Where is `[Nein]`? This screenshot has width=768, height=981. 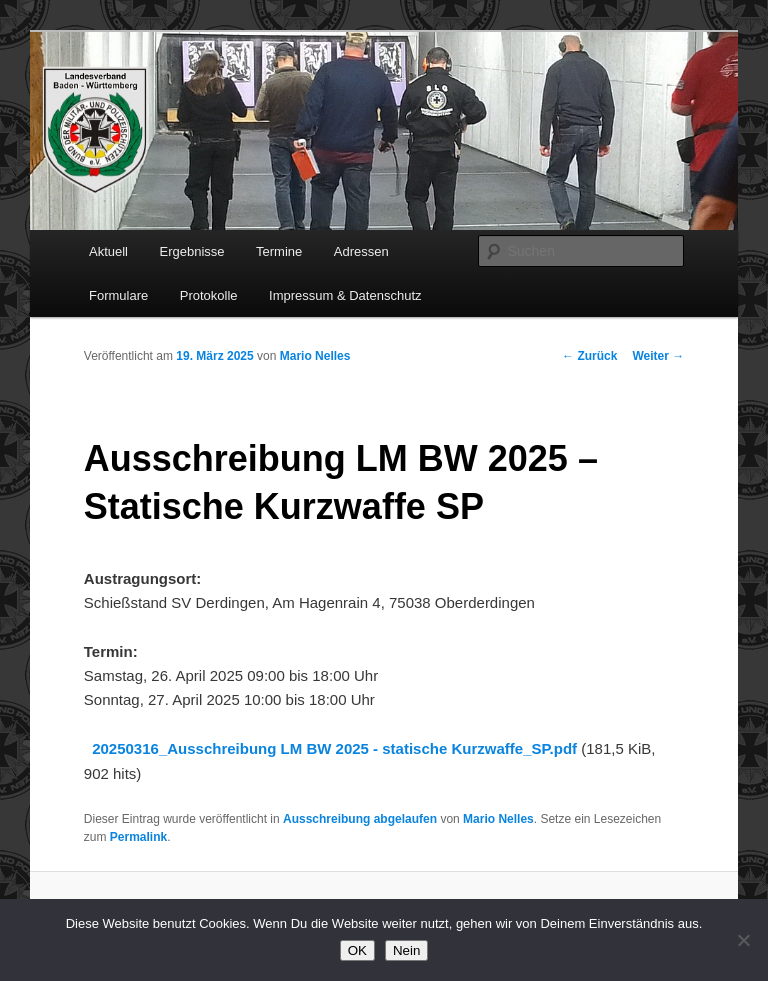 [Nein] is located at coordinates (743, 940).